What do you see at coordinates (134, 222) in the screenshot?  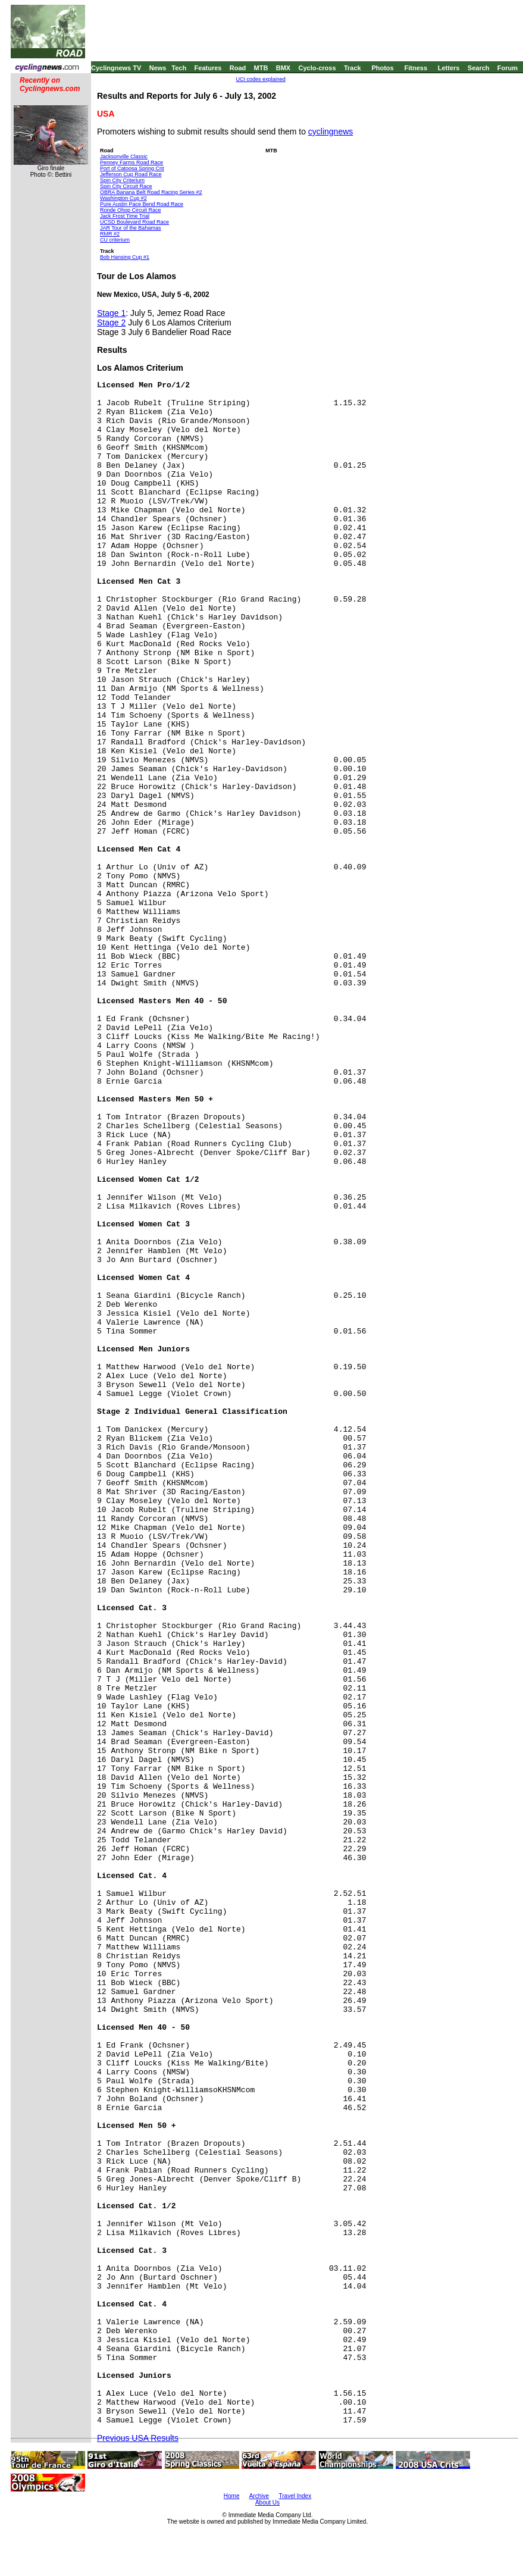 I see `UCSD Boulevard Road Race` at bounding box center [134, 222].